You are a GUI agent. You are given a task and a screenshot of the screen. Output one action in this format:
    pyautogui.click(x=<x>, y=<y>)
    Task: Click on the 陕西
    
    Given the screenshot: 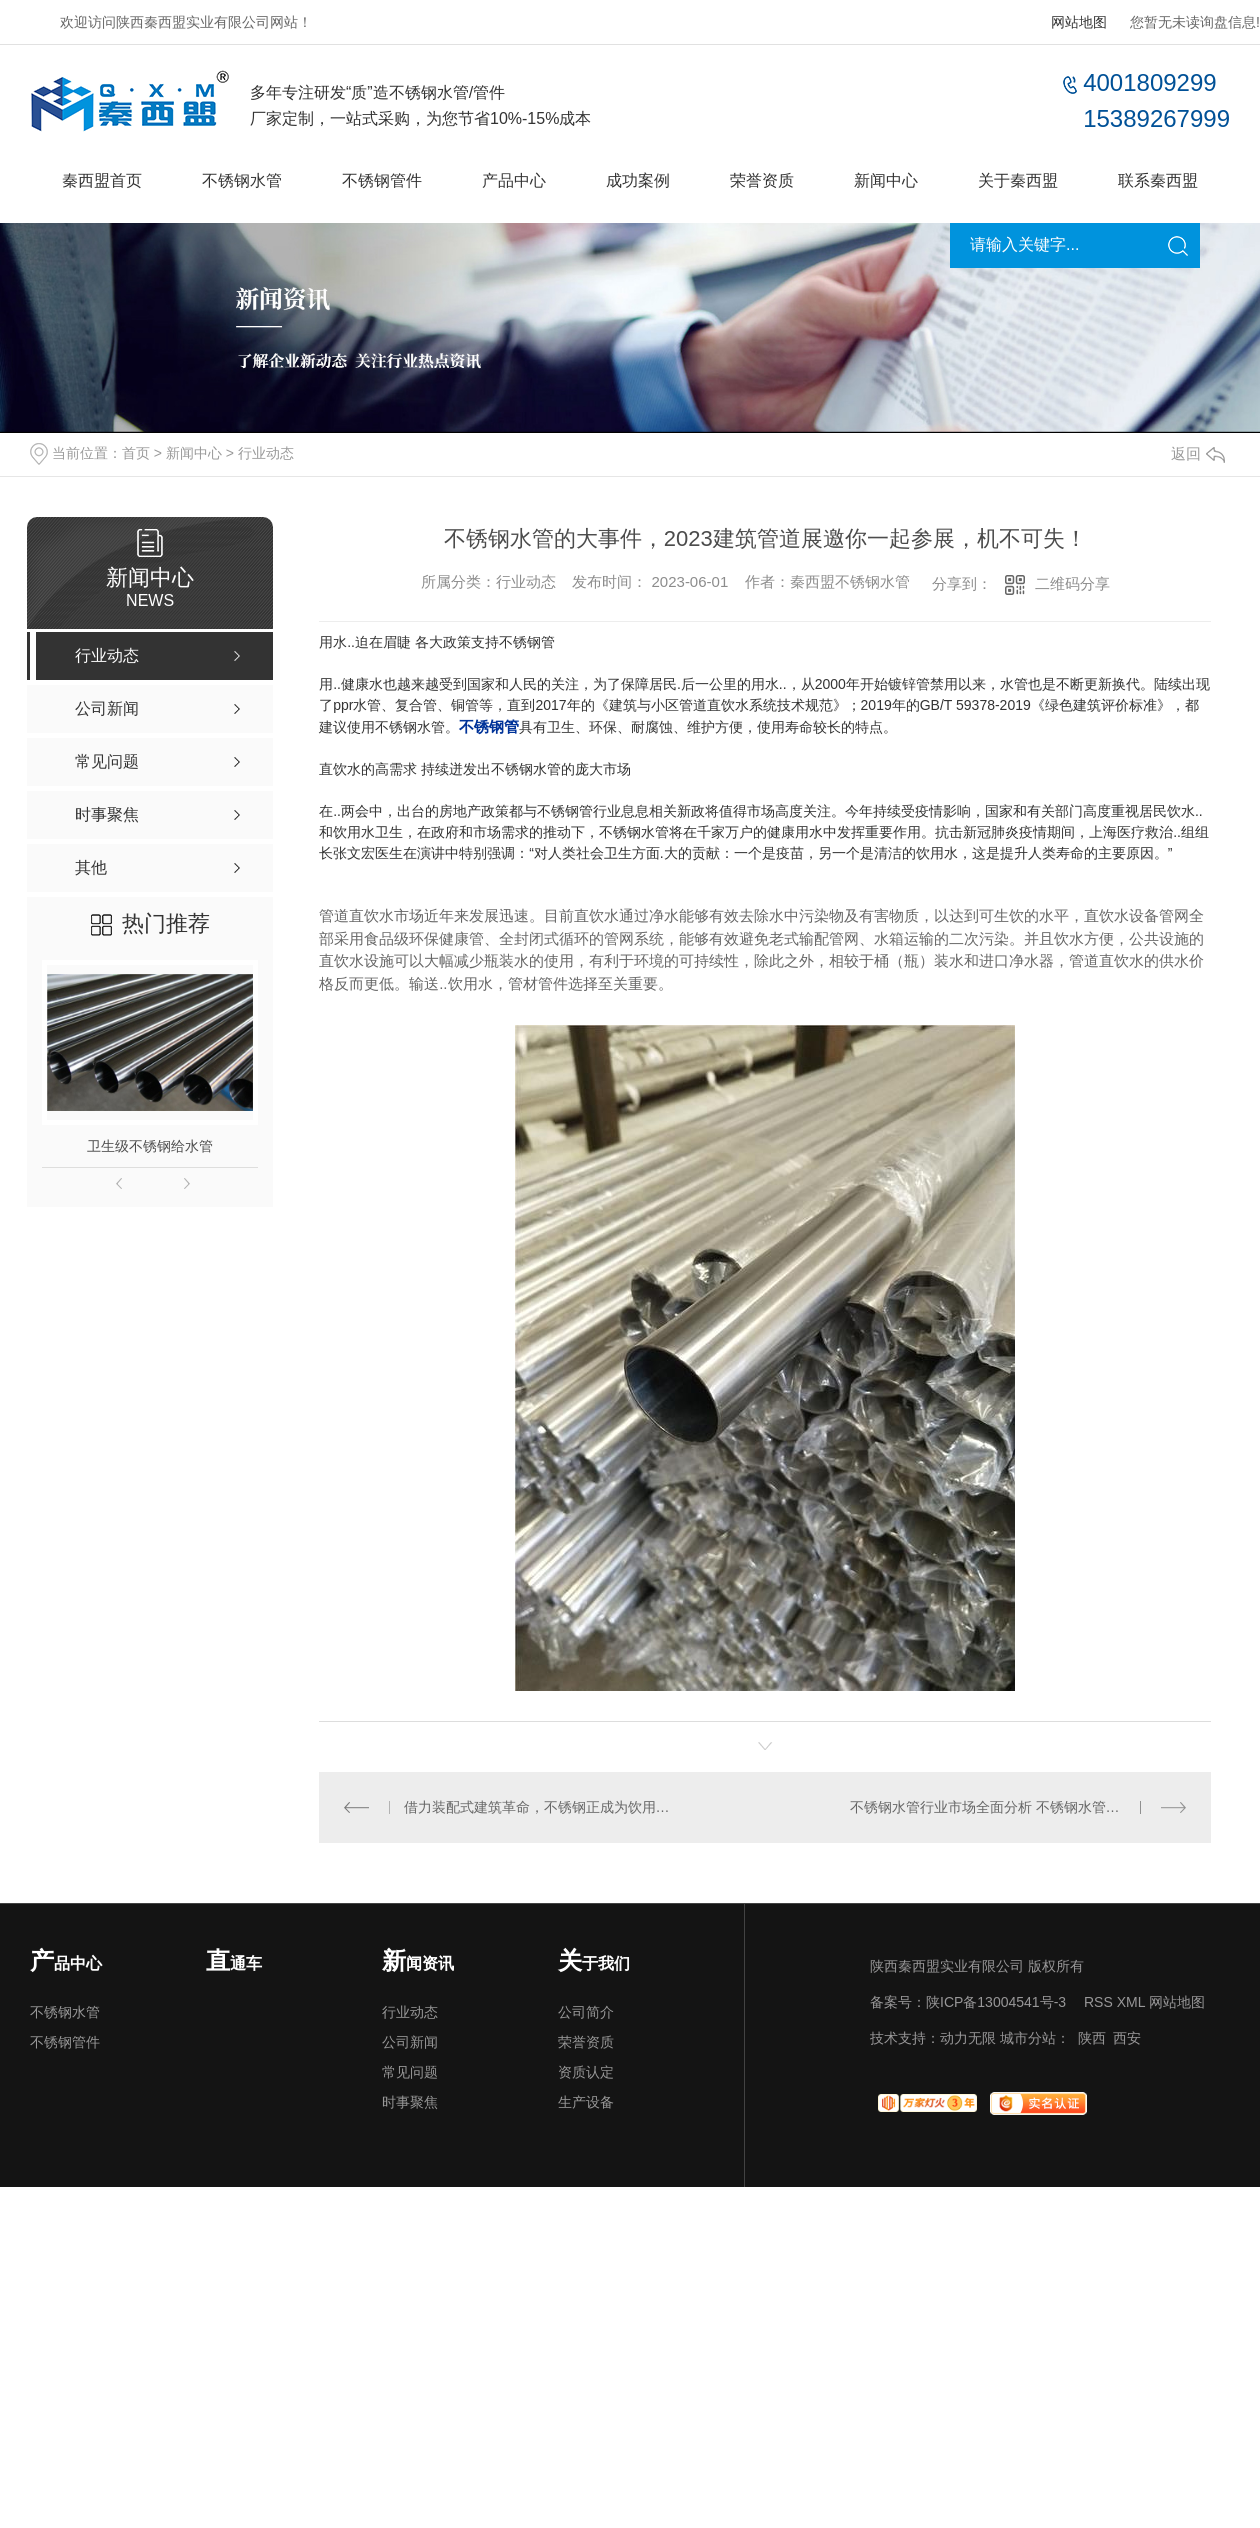 What is the action you would take?
    pyautogui.click(x=1092, y=2038)
    